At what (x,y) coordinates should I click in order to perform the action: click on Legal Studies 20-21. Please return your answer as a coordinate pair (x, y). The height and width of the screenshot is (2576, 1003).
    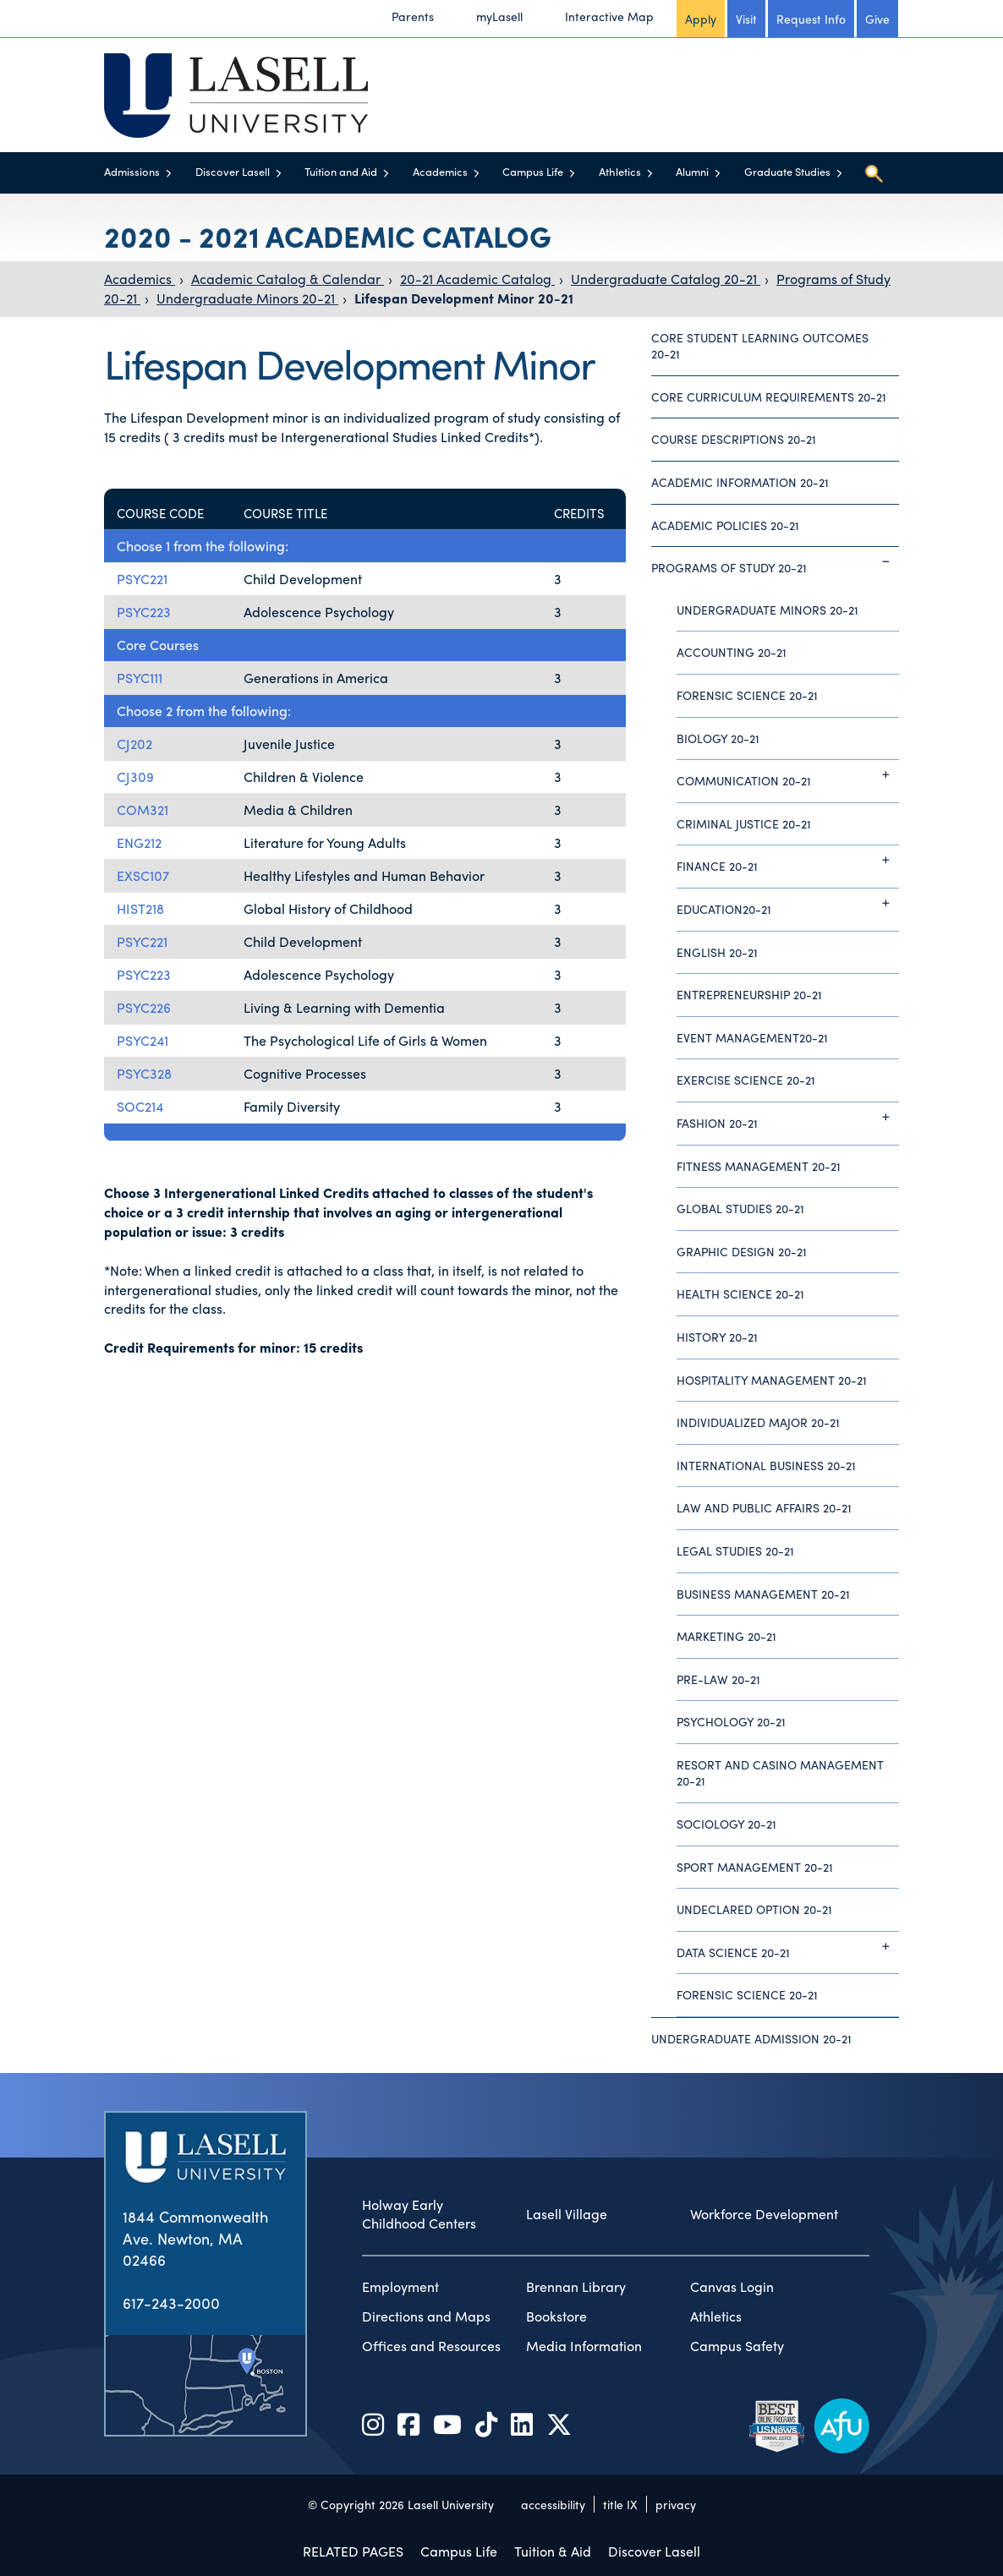
    Looking at the image, I should click on (735, 1550).